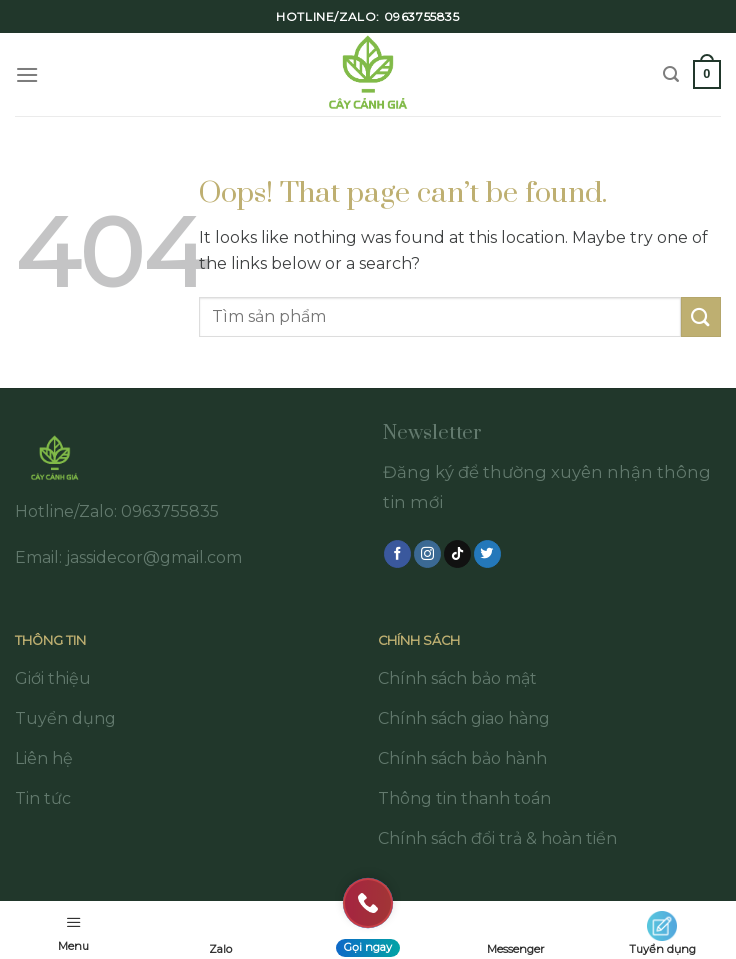 The image size is (736, 959). What do you see at coordinates (397, 554) in the screenshot?
I see `[Follow on Facebook]` at bounding box center [397, 554].